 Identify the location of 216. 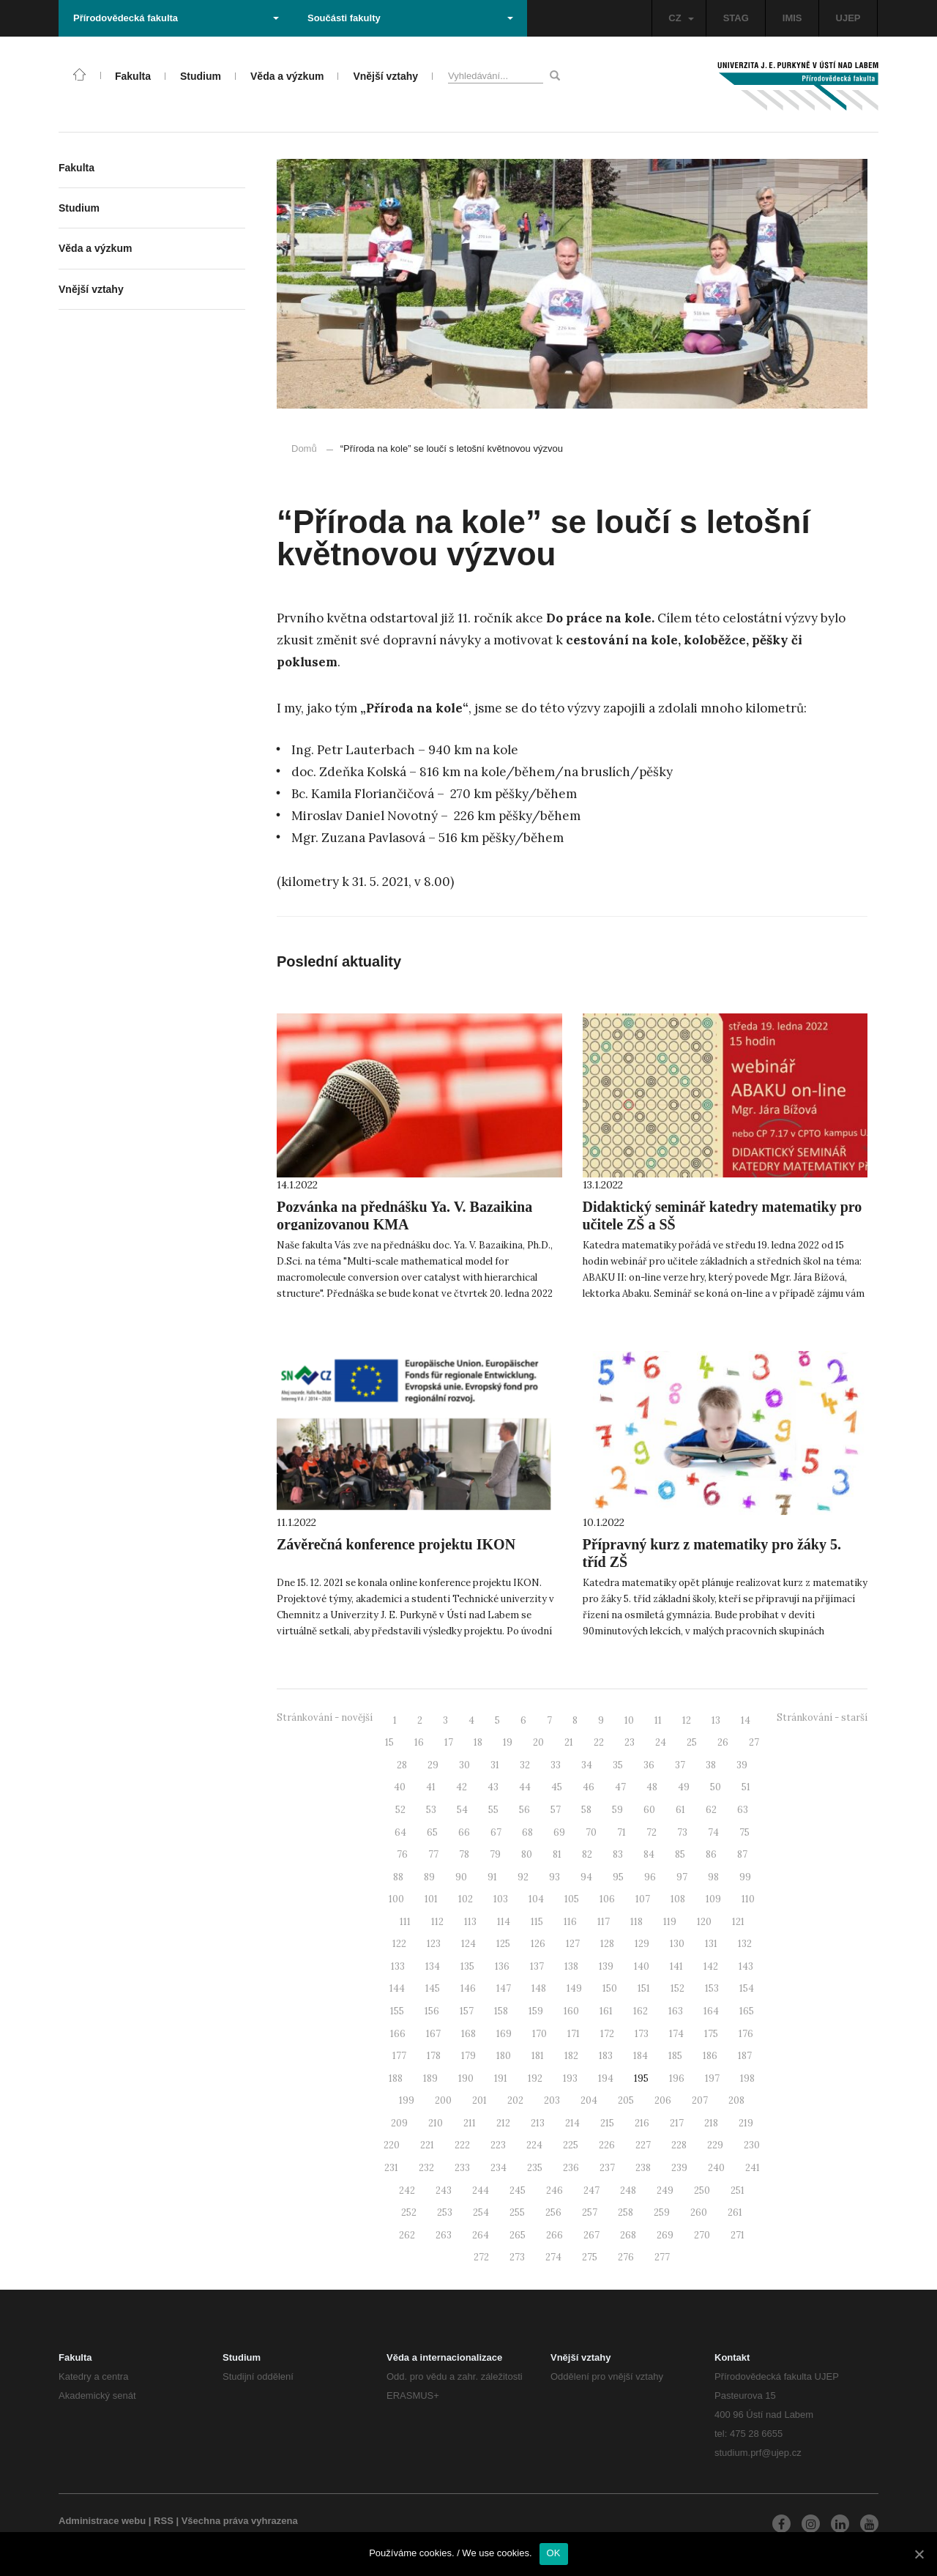
(642, 2123).